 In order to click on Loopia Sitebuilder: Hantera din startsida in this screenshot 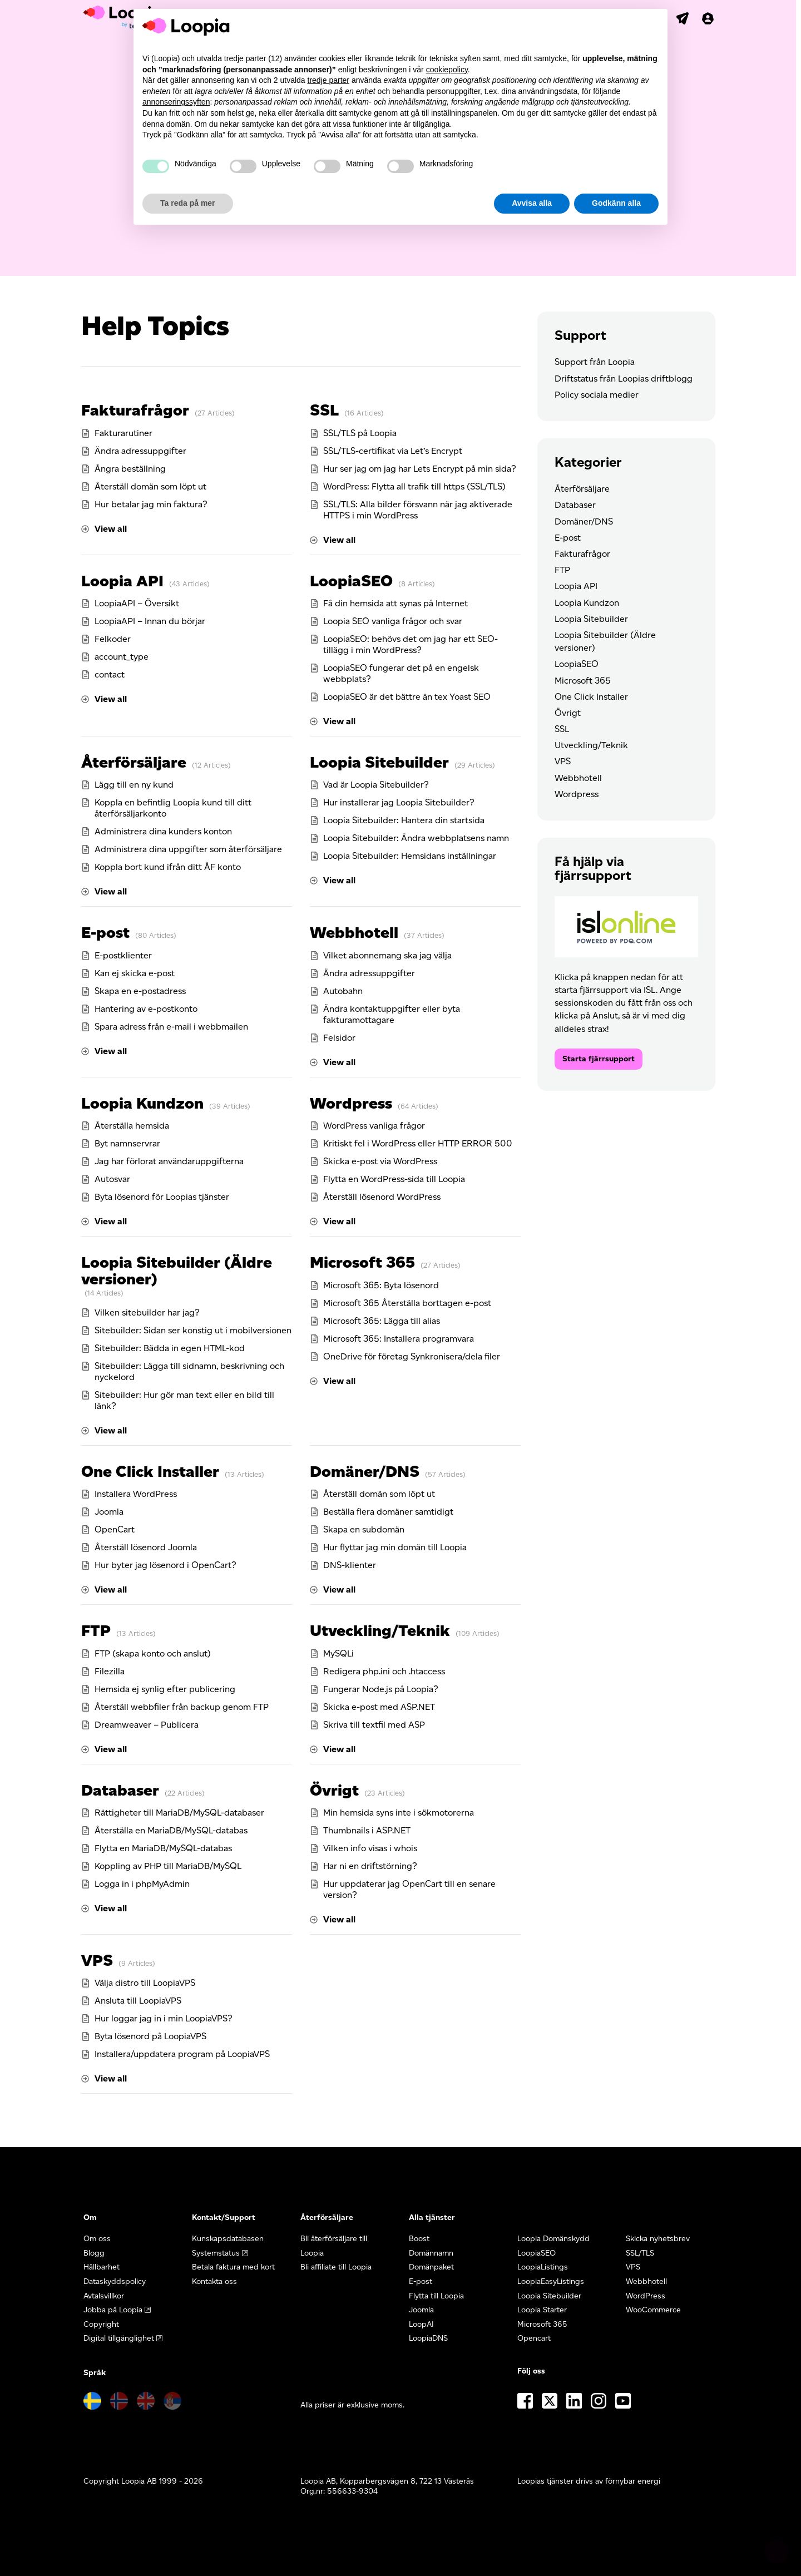, I will do `click(403, 820)`.